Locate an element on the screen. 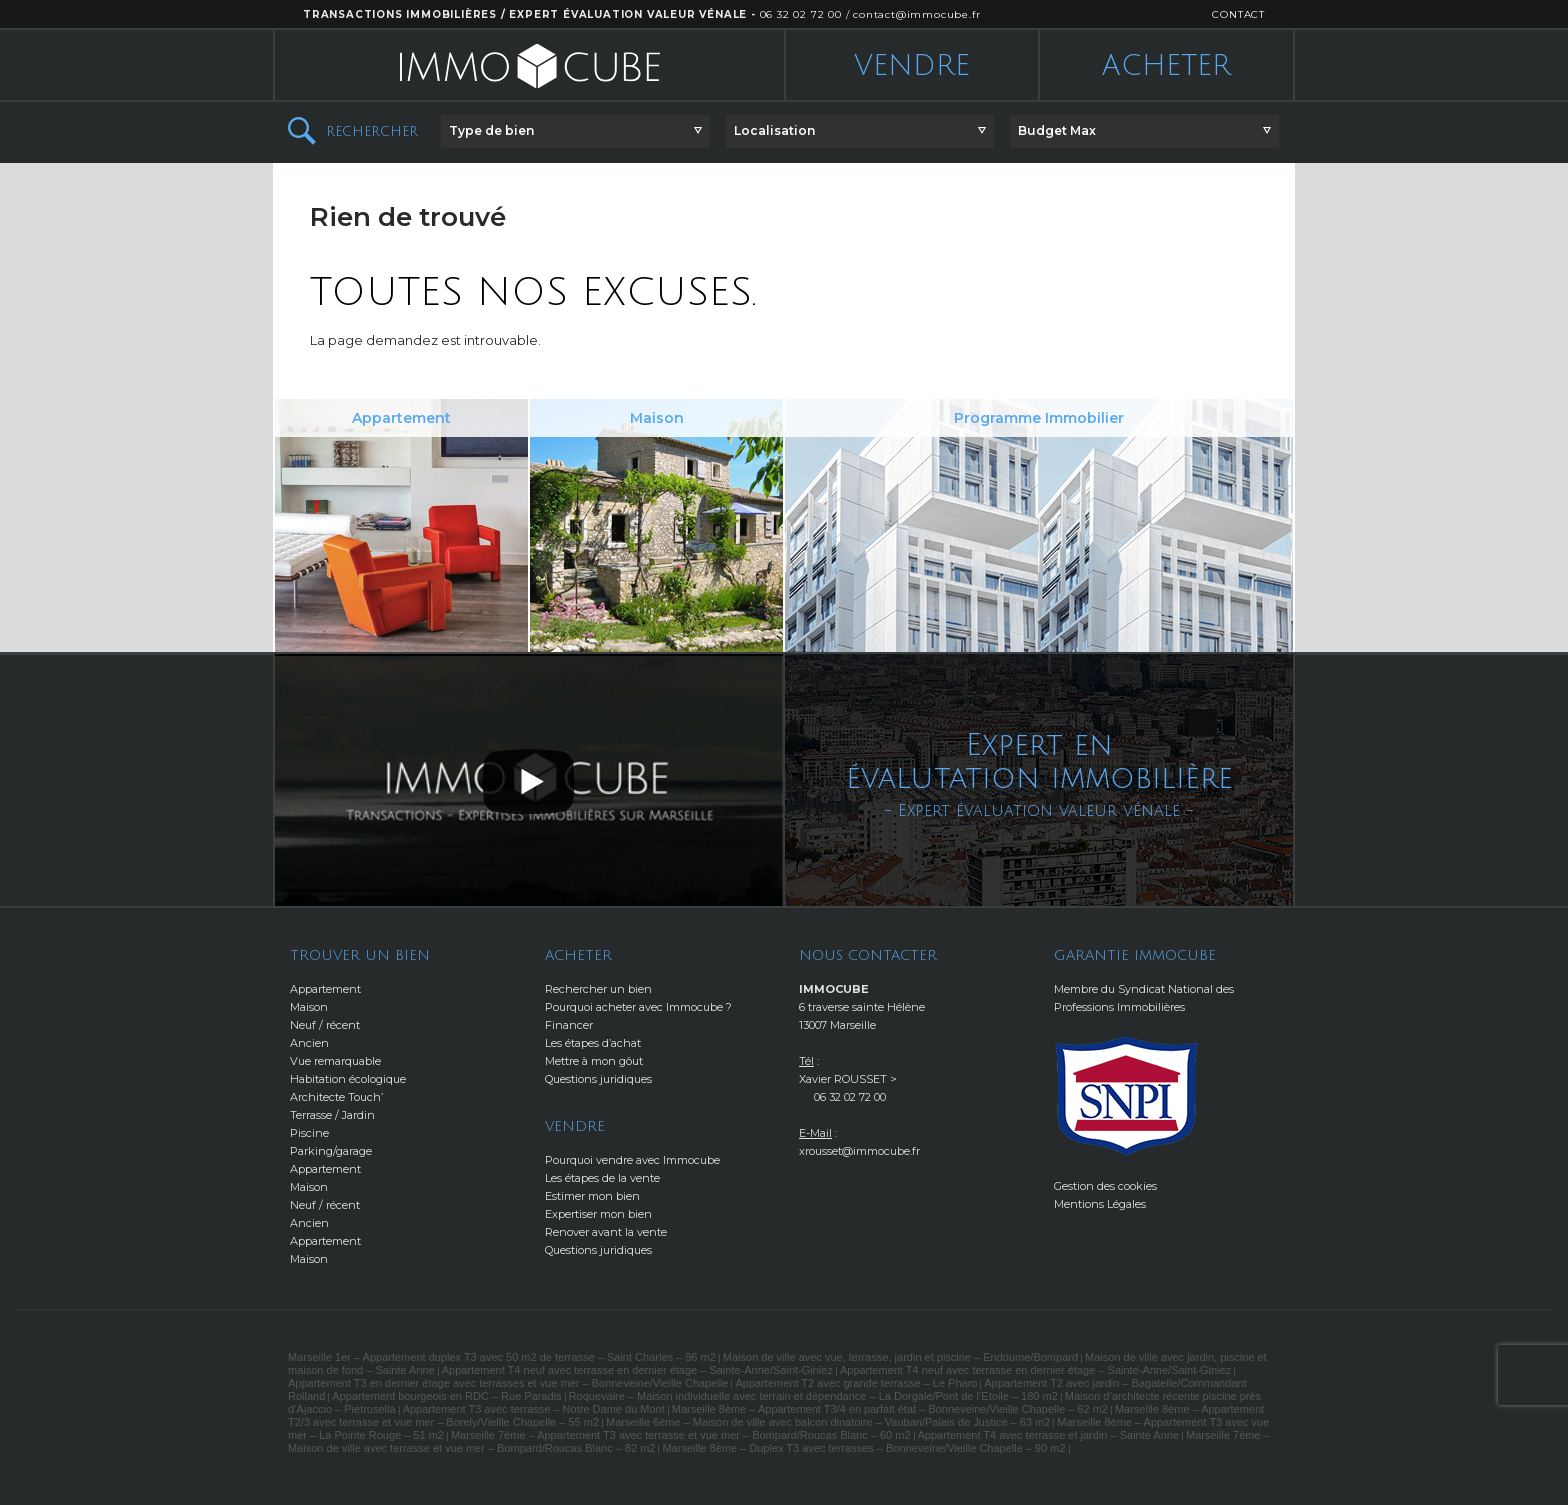 Image resolution: width=1568 pixels, height=1505 pixels. Vendre is located at coordinates (912, 66).